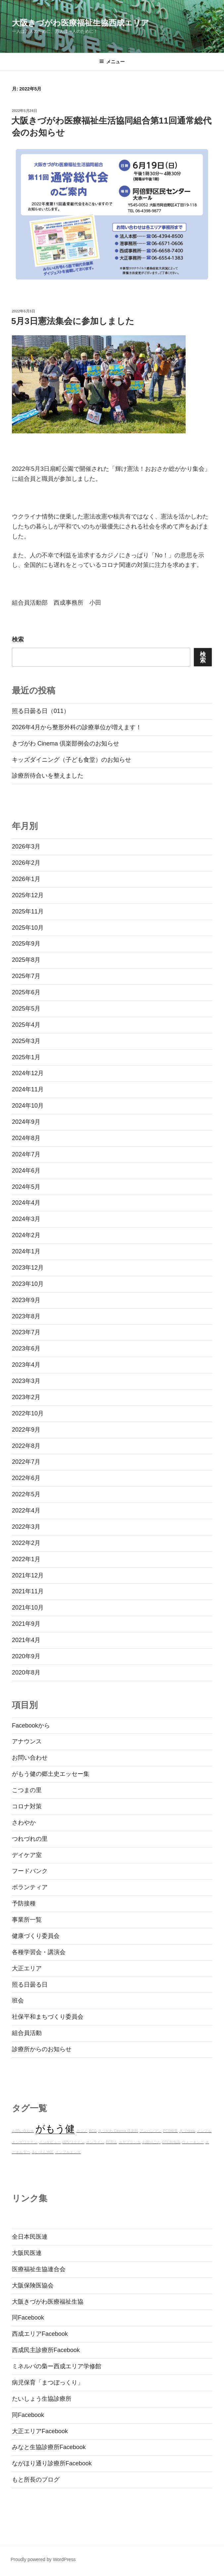 Image resolution: width=224 pixels, height=2576 pixels. Describe the element at coordinates (26, 1332) in the screenshot. I see `2023年7月` at that location.